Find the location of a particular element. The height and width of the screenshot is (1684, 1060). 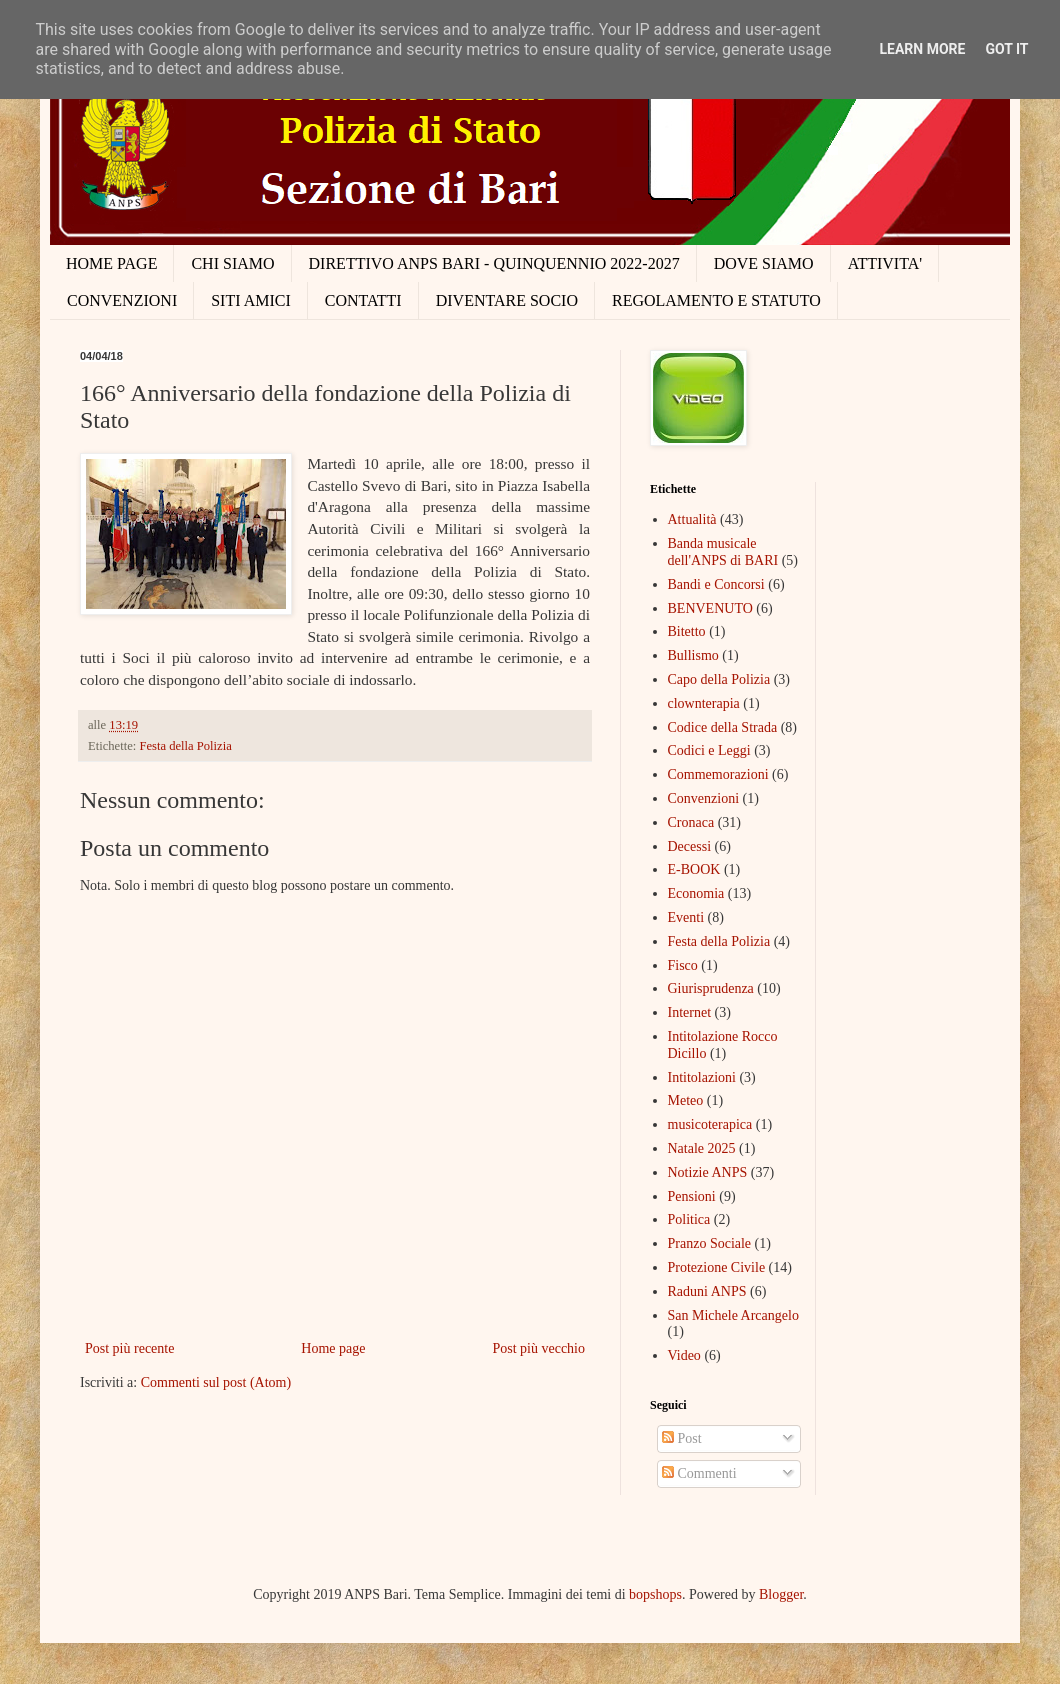

Cronaca is located at coordinates (691, 822).